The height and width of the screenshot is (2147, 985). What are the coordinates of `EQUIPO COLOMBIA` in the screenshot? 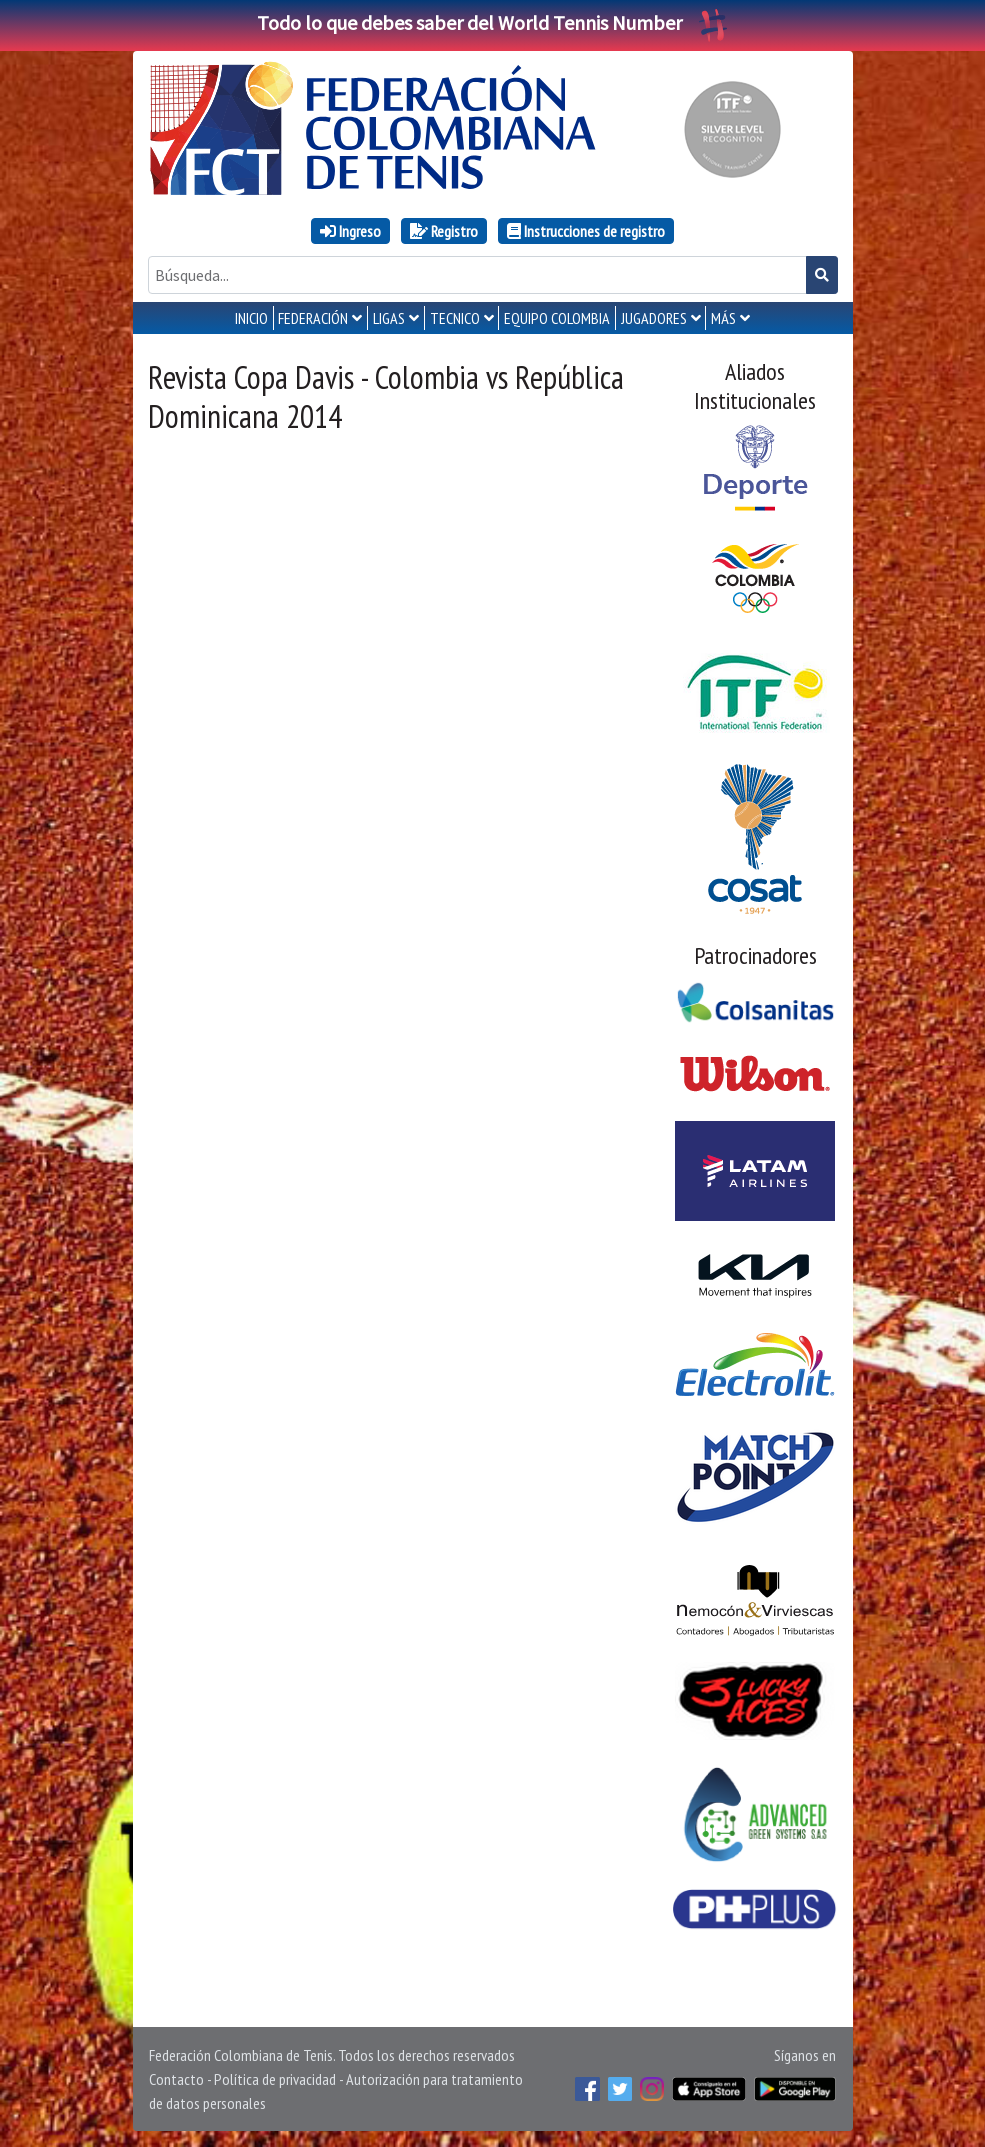 It's located at (557, 318).